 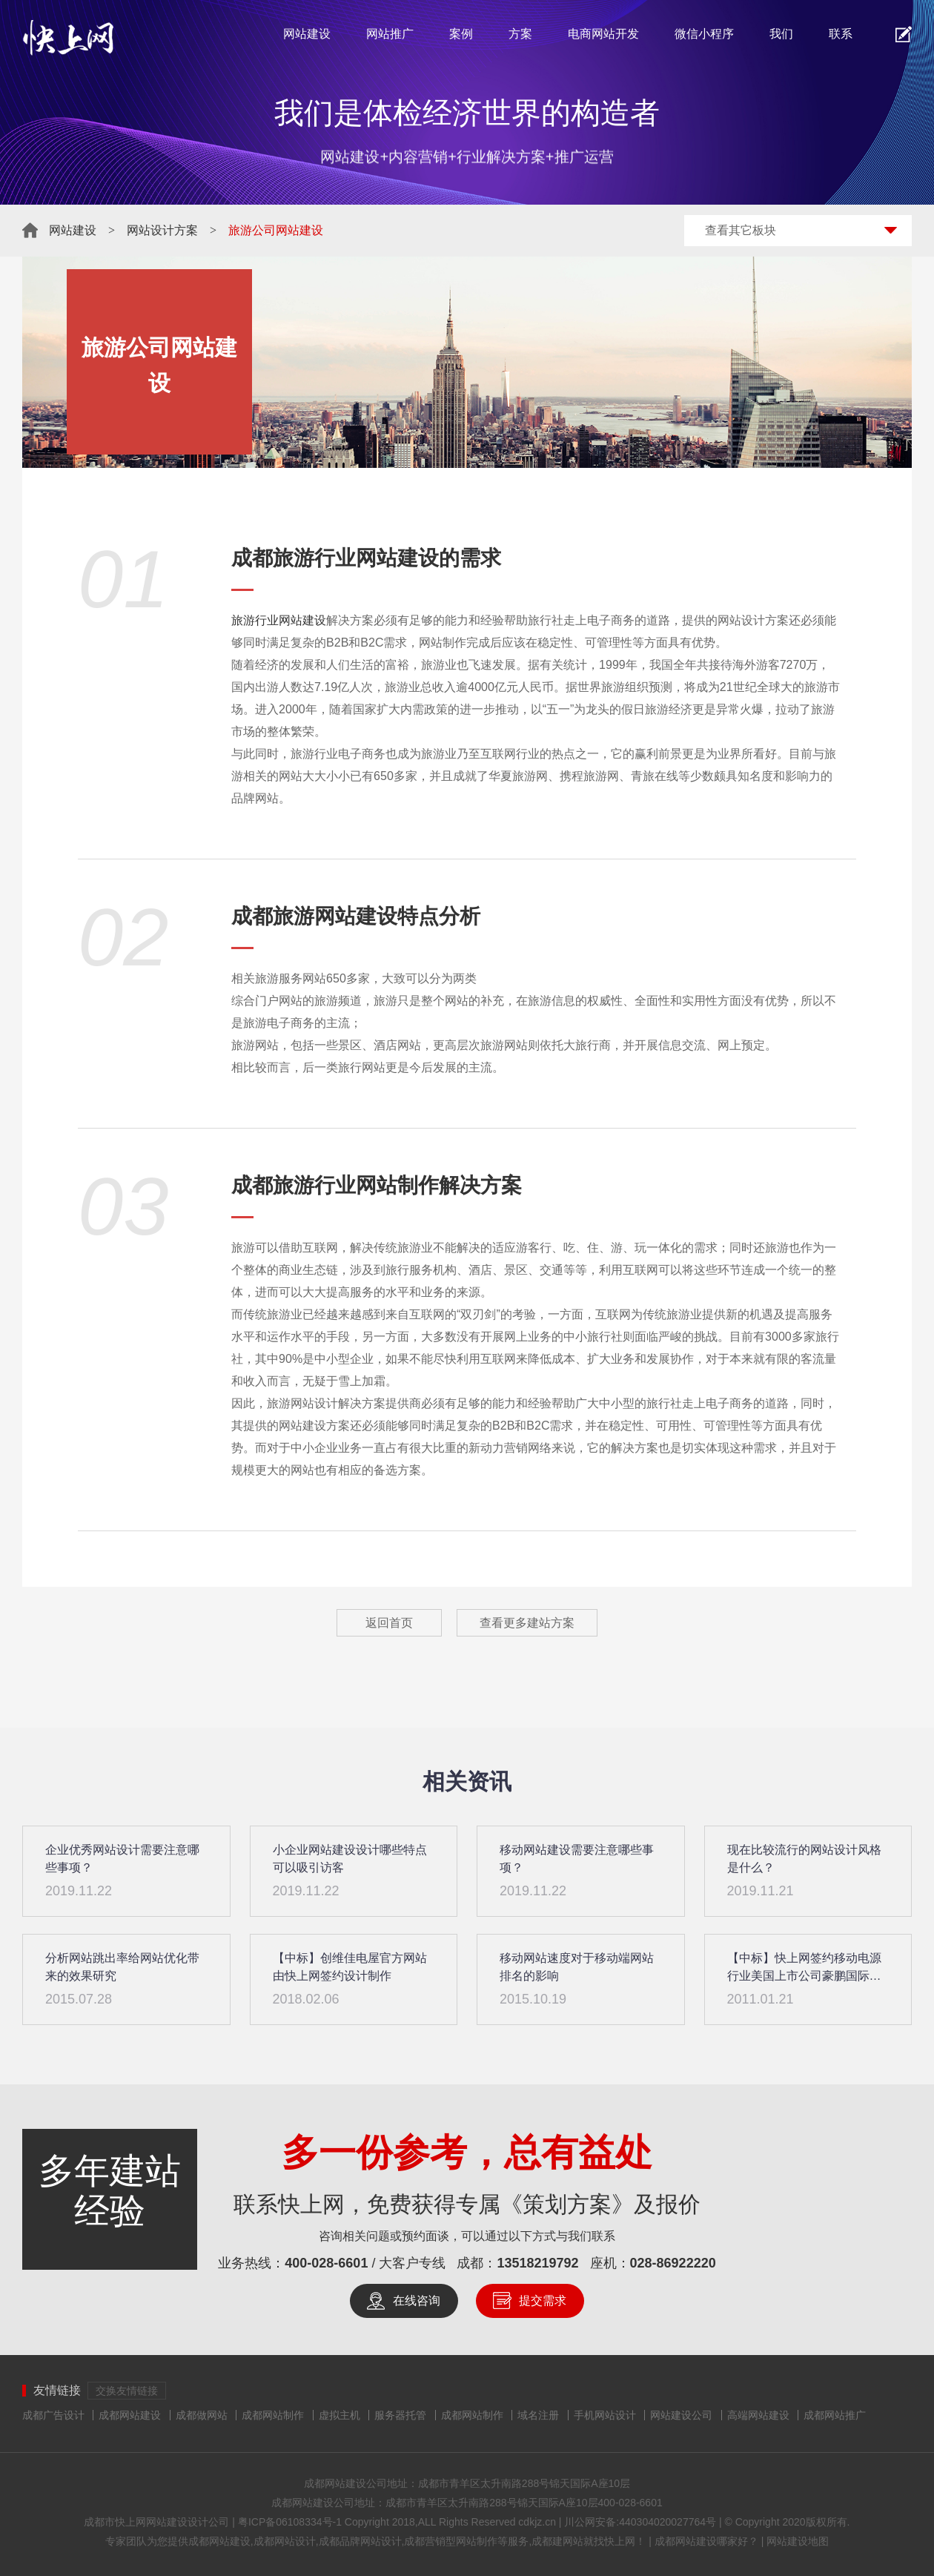 What do you see at coordinates (781, 33) in the screenshot?
I see `我们` at bounding box center [781, 33].